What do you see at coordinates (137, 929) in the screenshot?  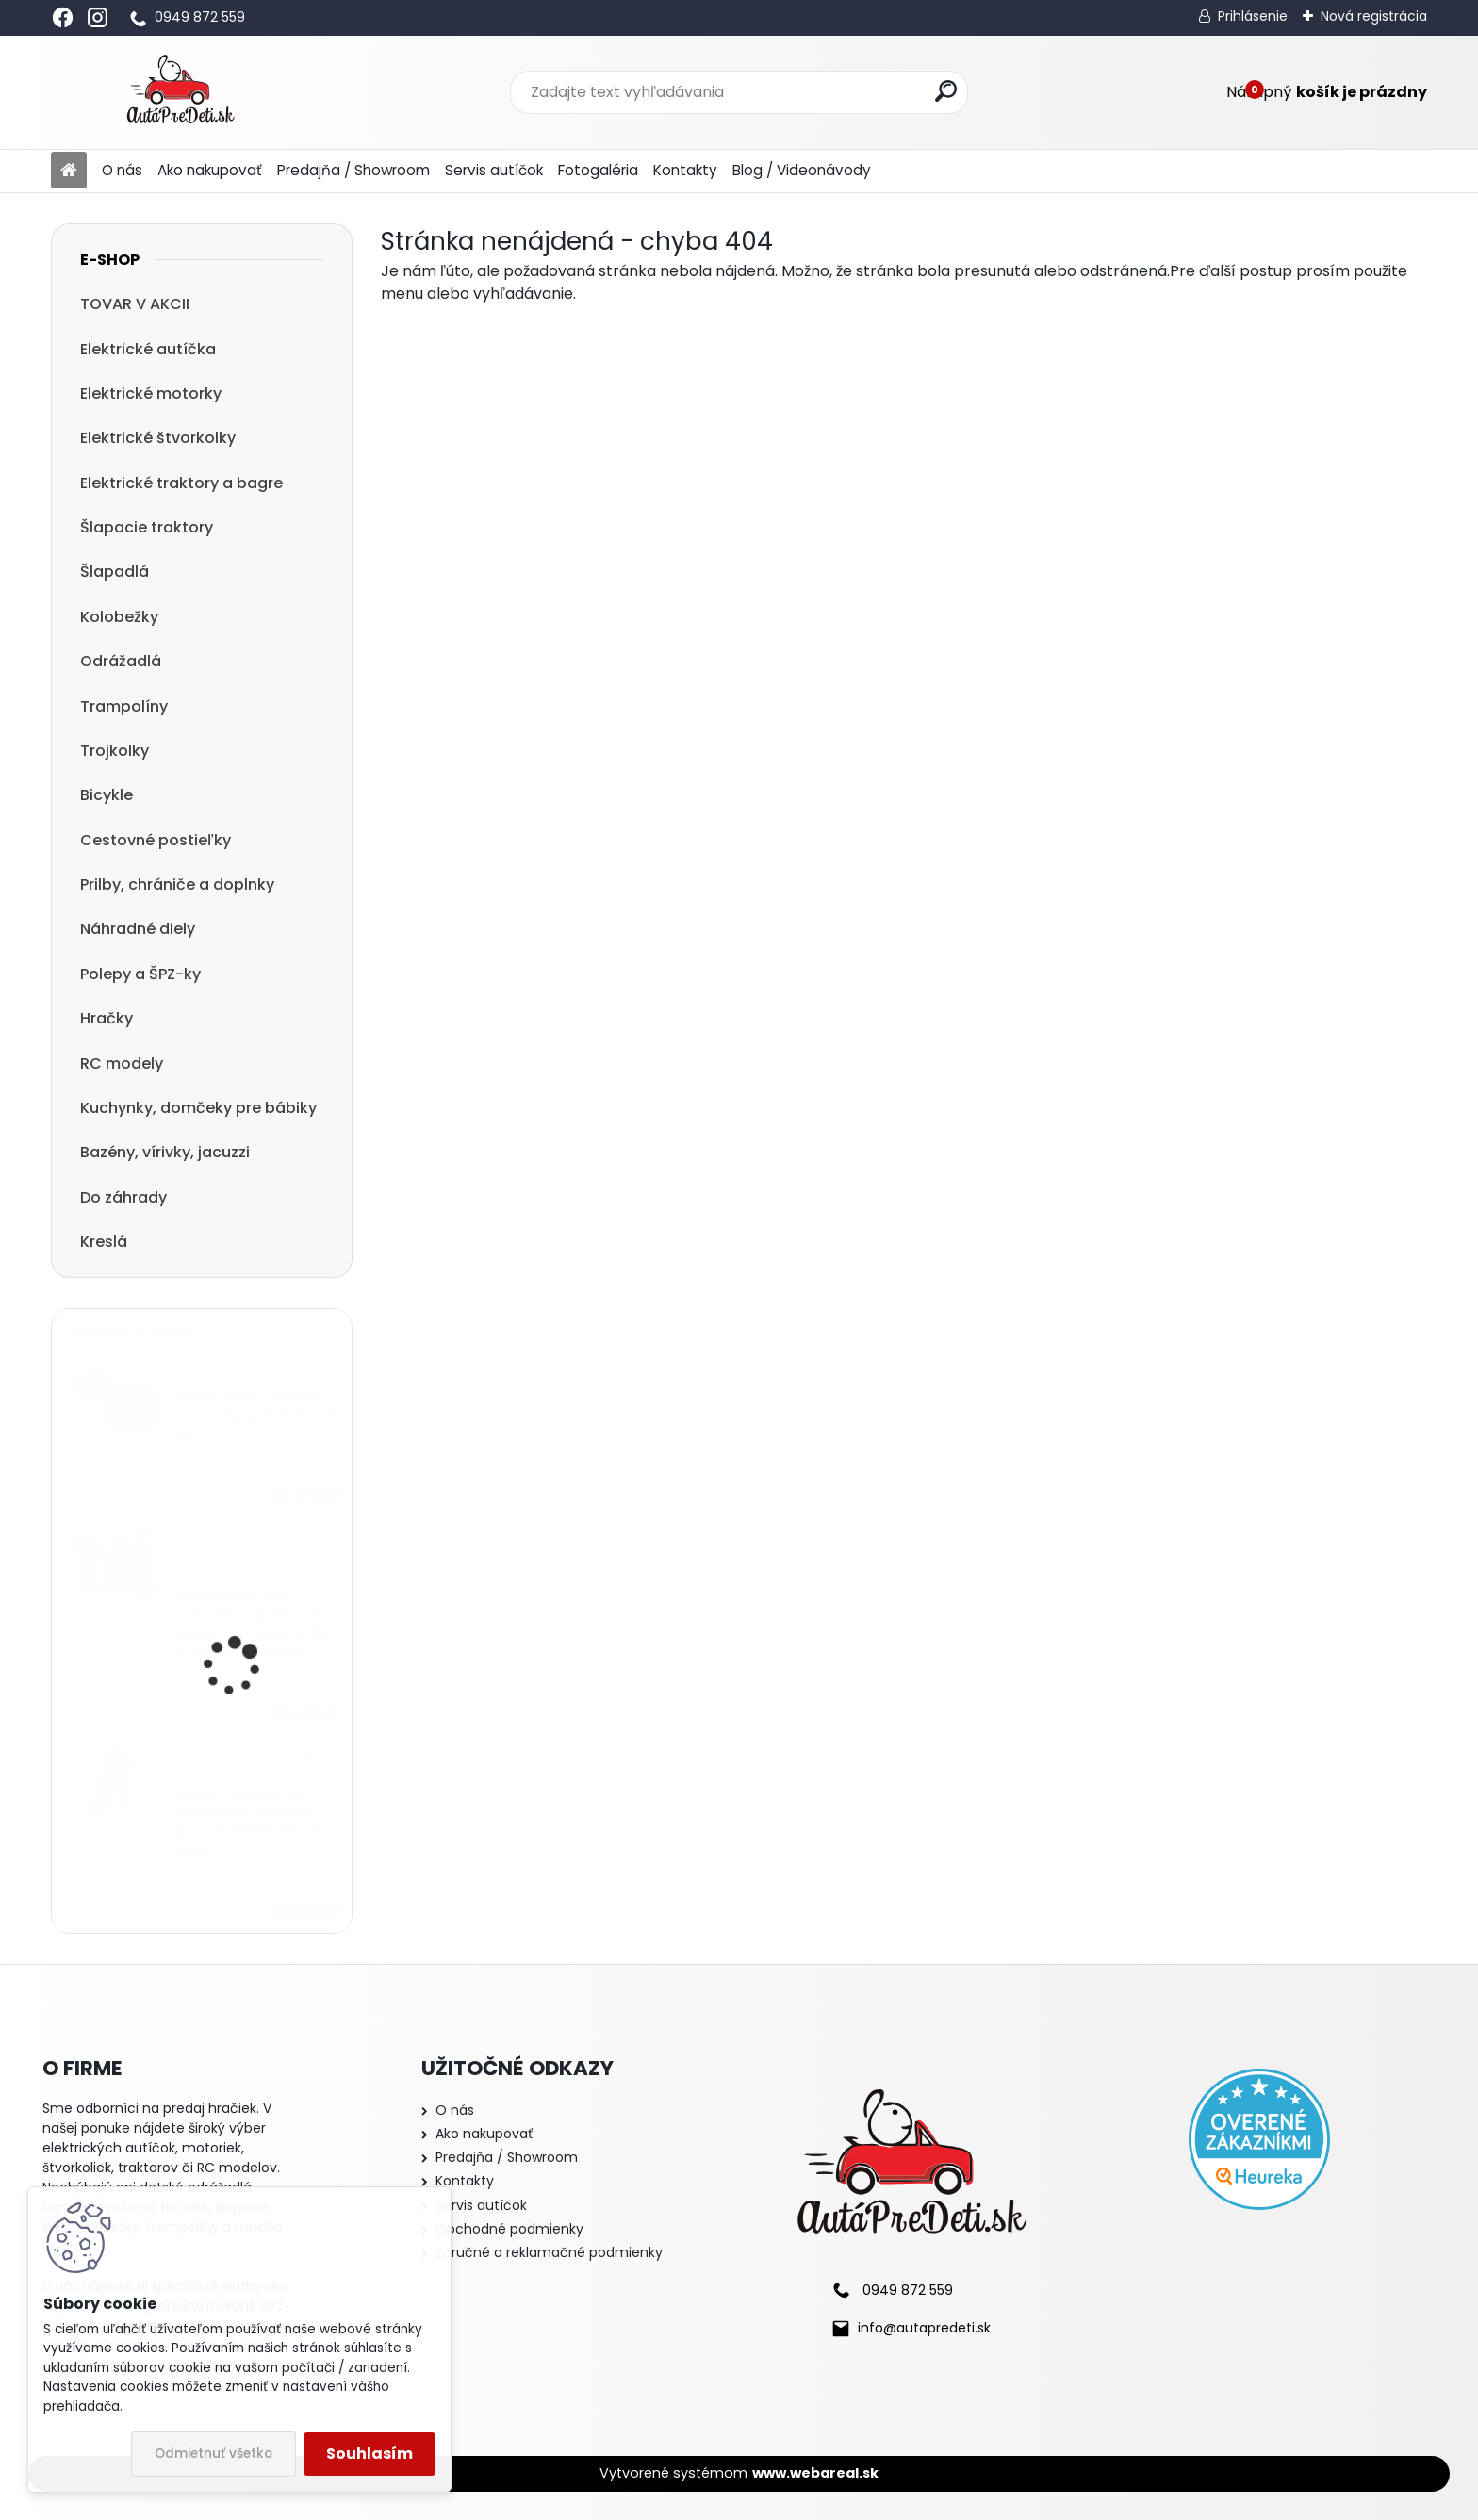 I see `Náhradné diely` at bounding box center [137, 929].